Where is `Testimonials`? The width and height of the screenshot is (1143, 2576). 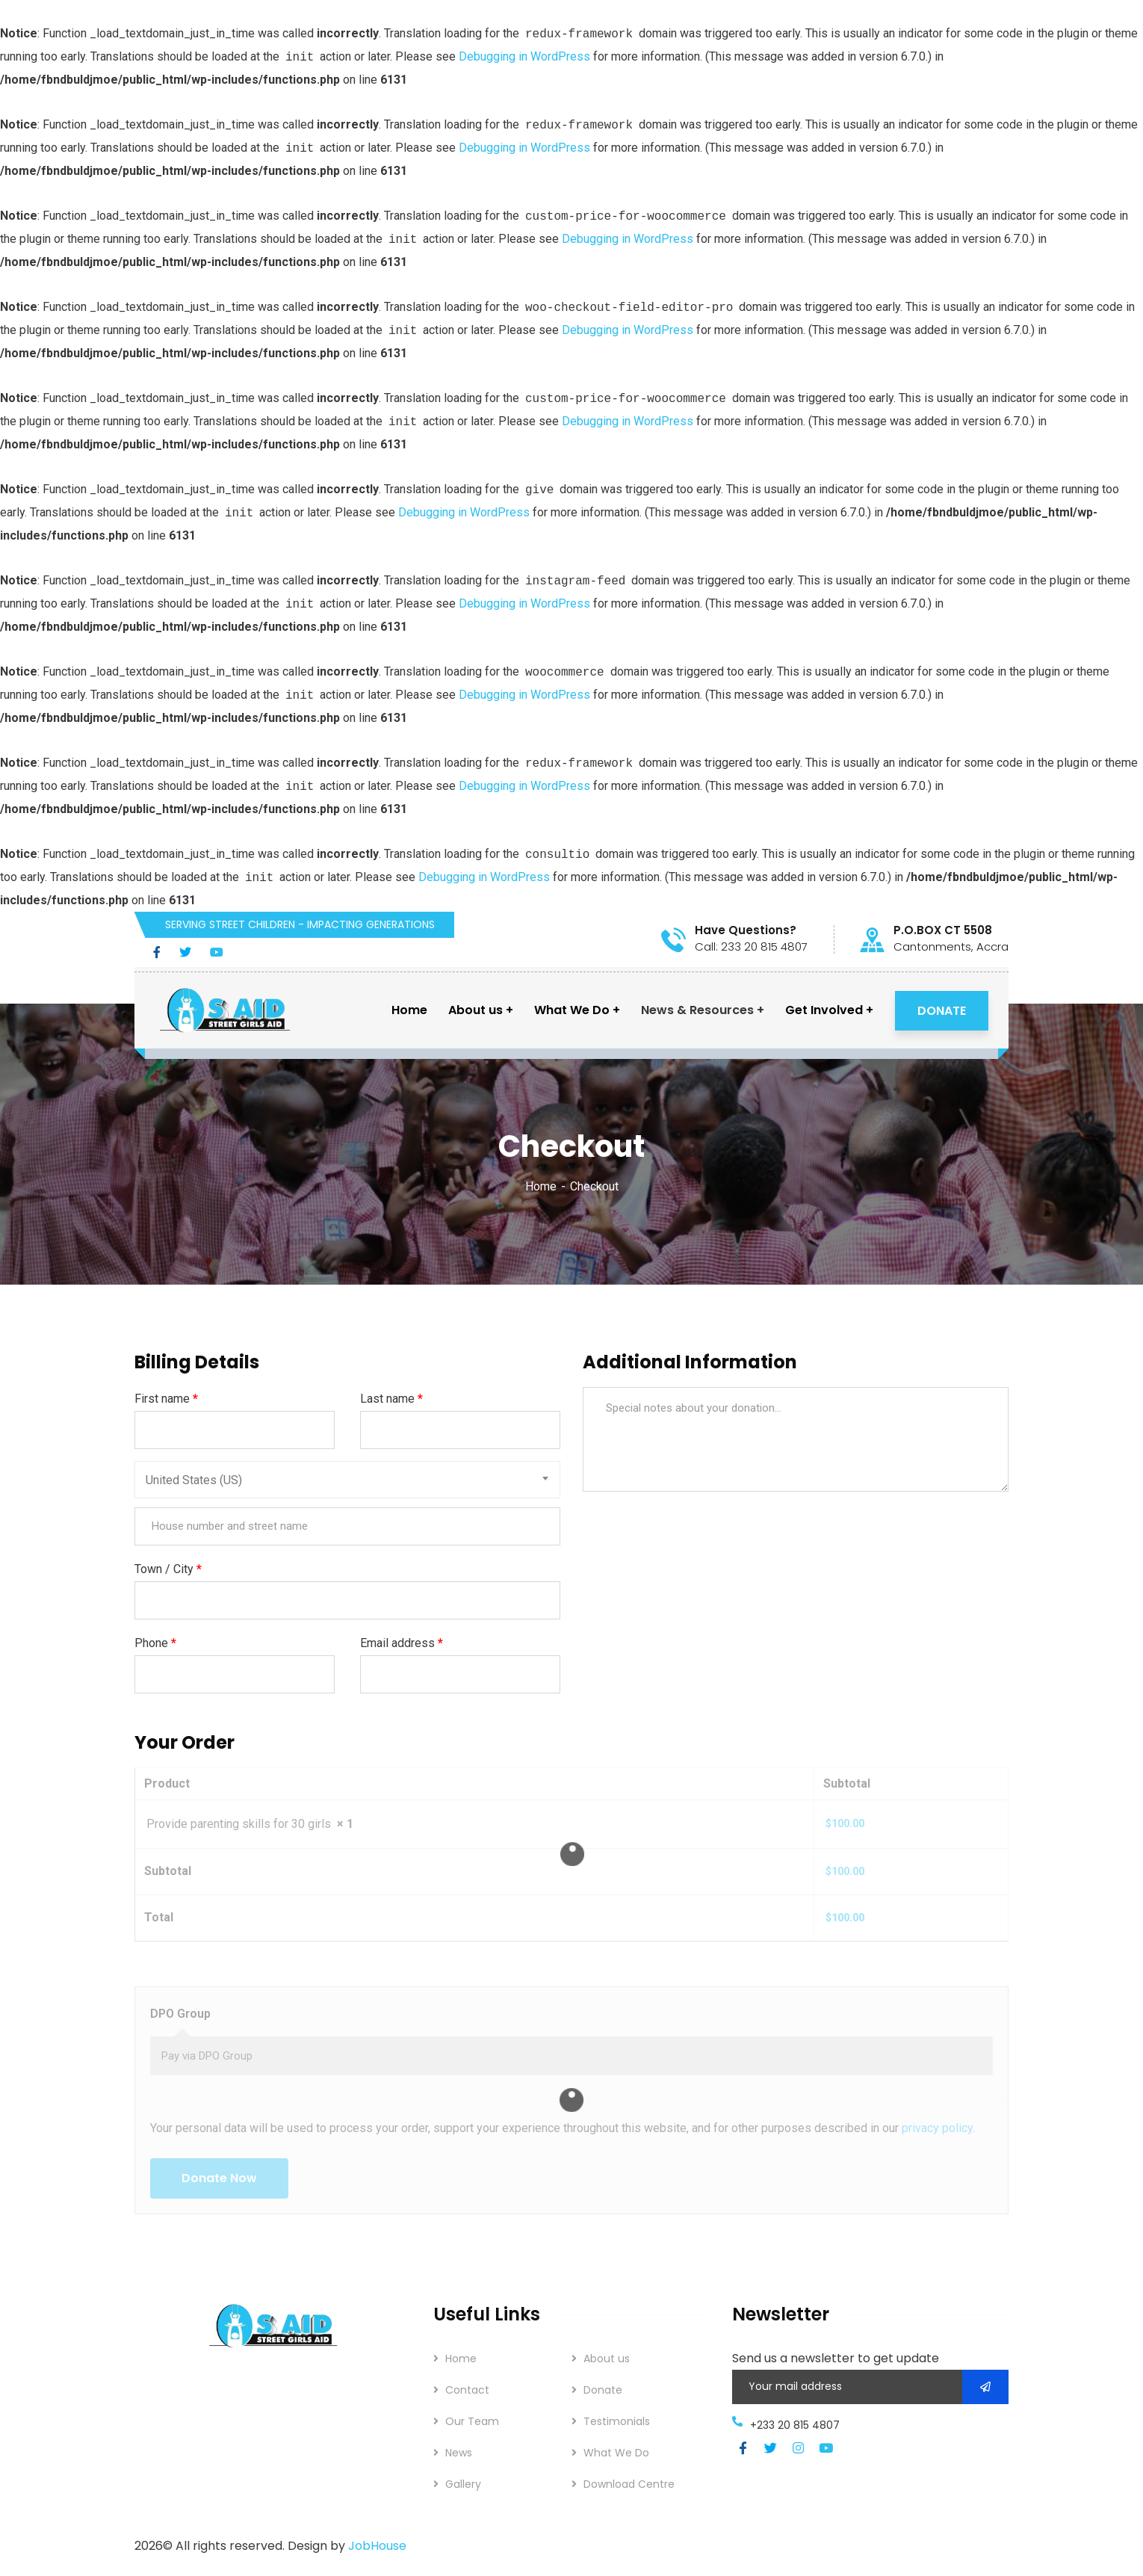
Testimonials is located at coordinates (616, 2421).